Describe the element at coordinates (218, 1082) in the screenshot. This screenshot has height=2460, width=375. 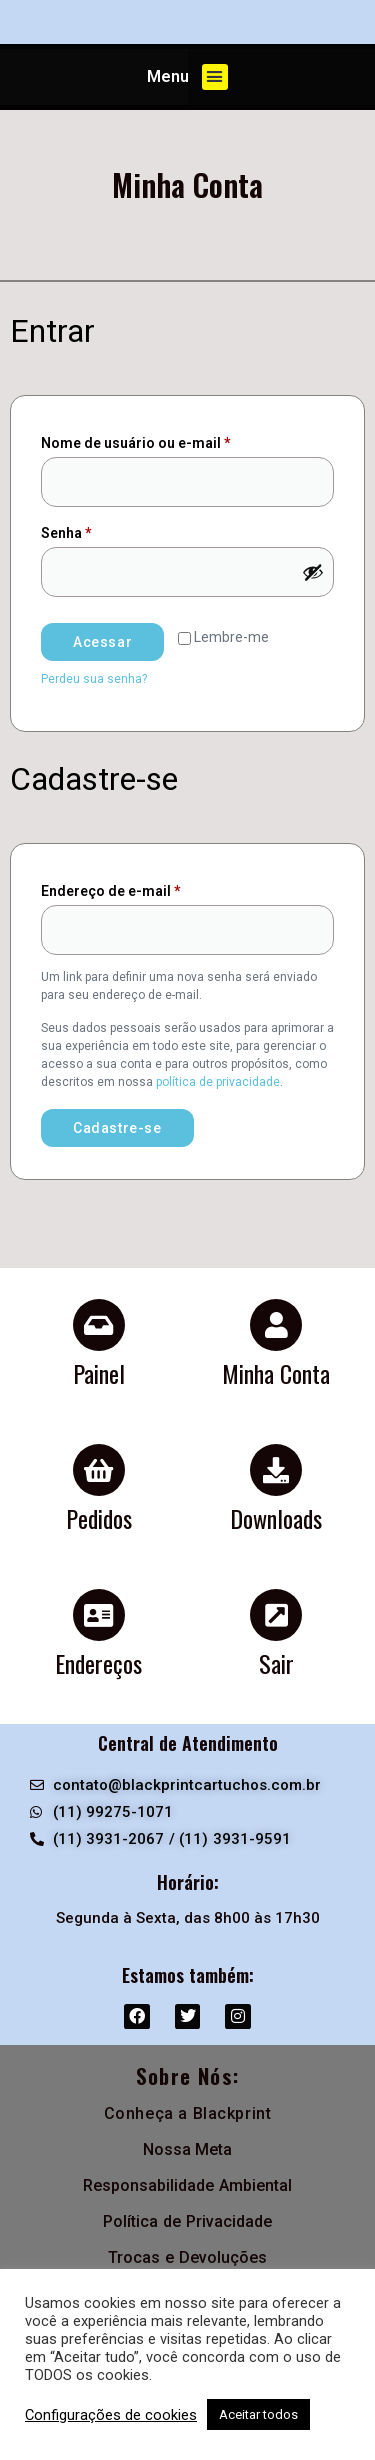
I see `política de privacidade` at that location.